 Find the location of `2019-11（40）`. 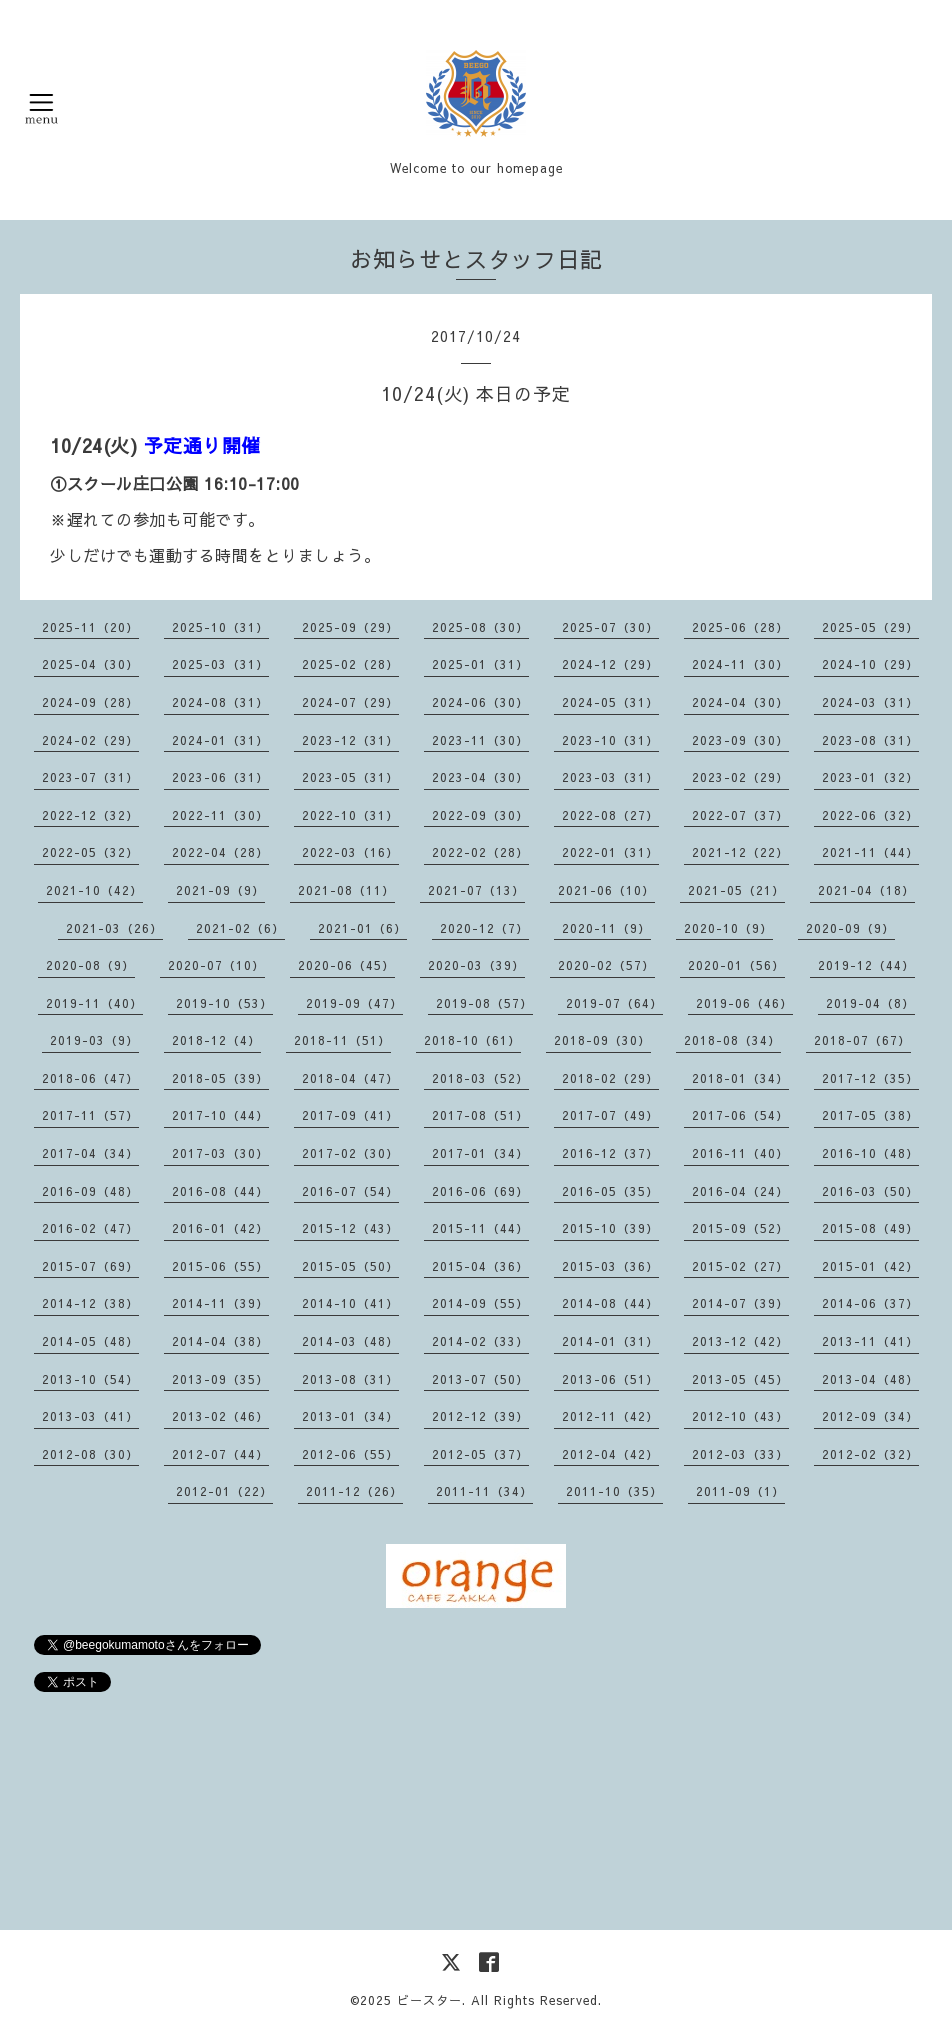

2019-11（40） is located at coordinates (94, 1003).